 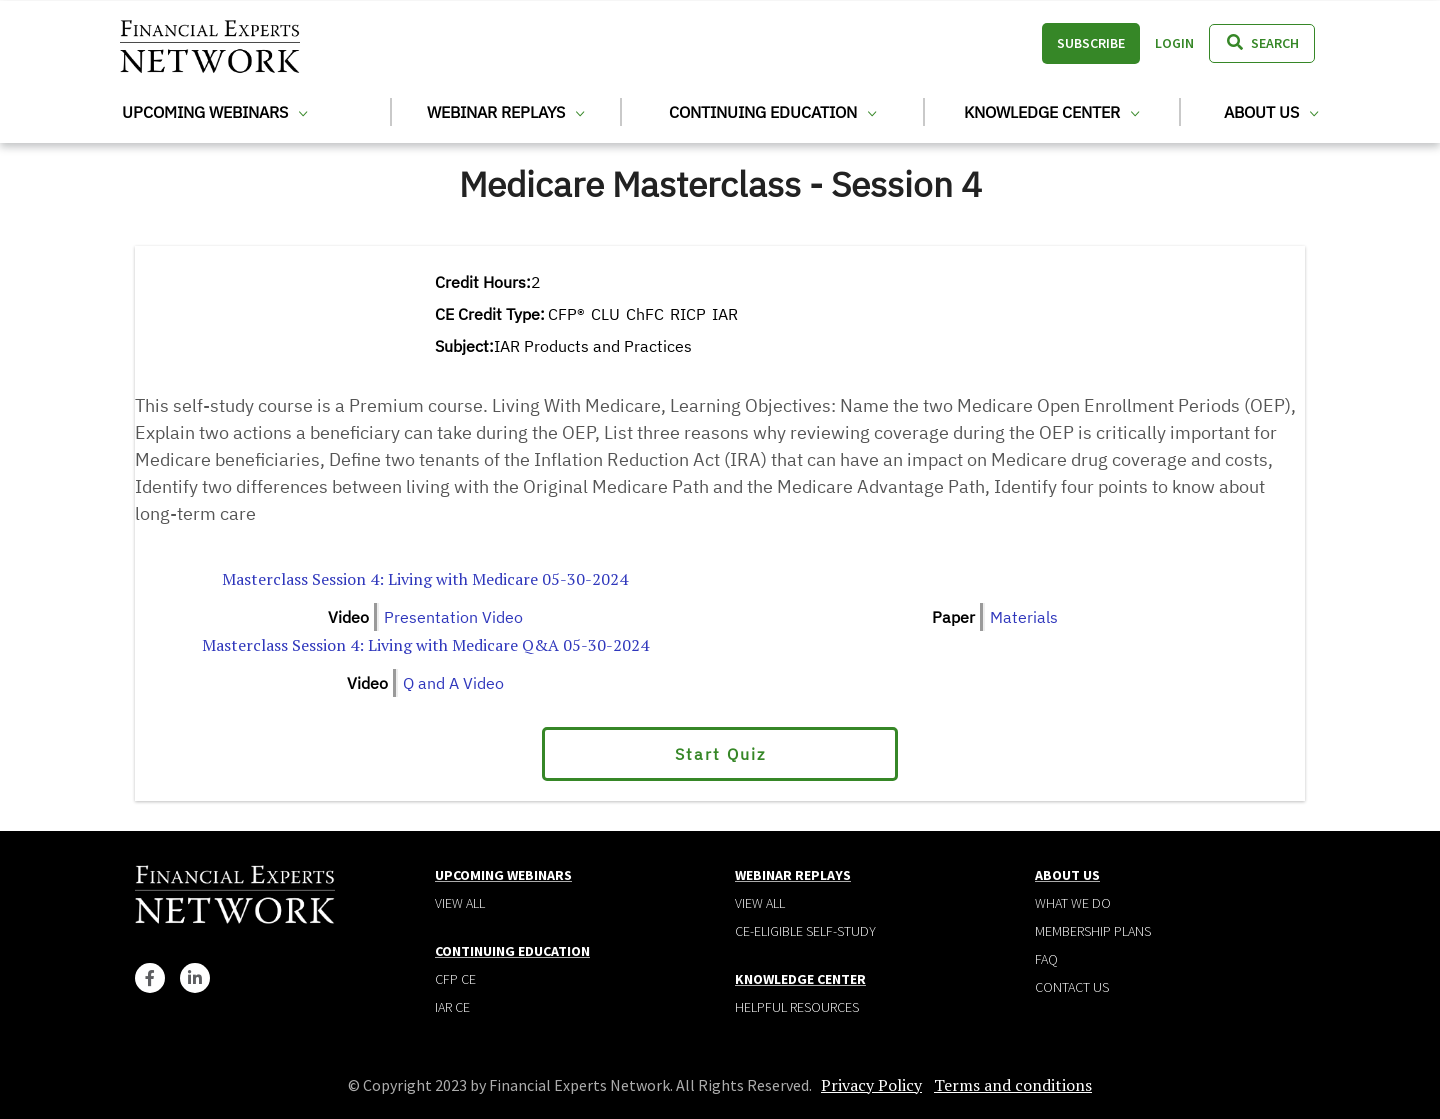 What do you see at coordinates (797, 1007) in the screenshot?
I see `Helpful Resources` at bounding box center [797, 1007].